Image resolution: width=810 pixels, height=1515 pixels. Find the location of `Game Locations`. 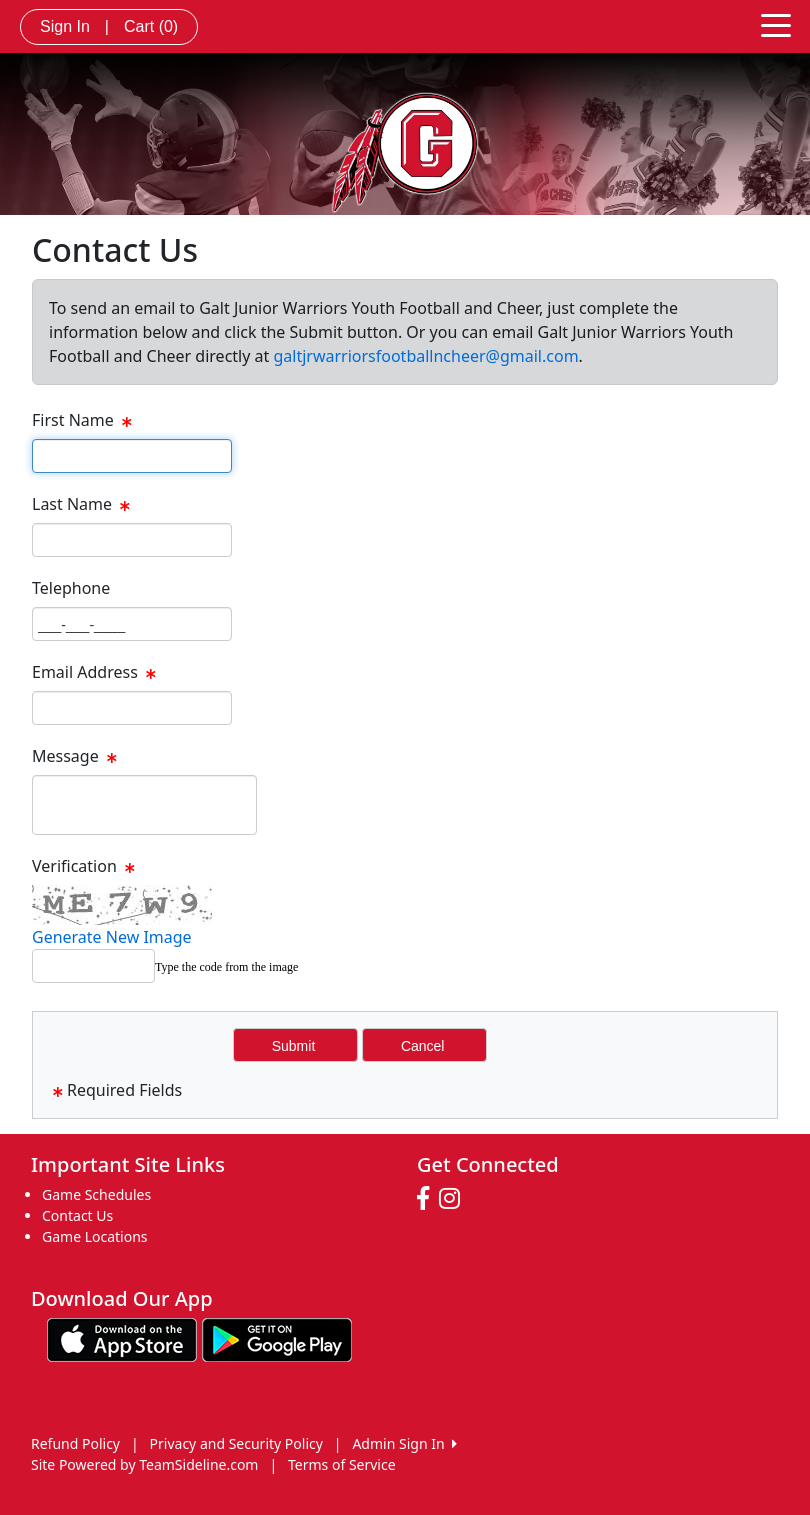

Game Locations is located at coordinates (95, 1236).